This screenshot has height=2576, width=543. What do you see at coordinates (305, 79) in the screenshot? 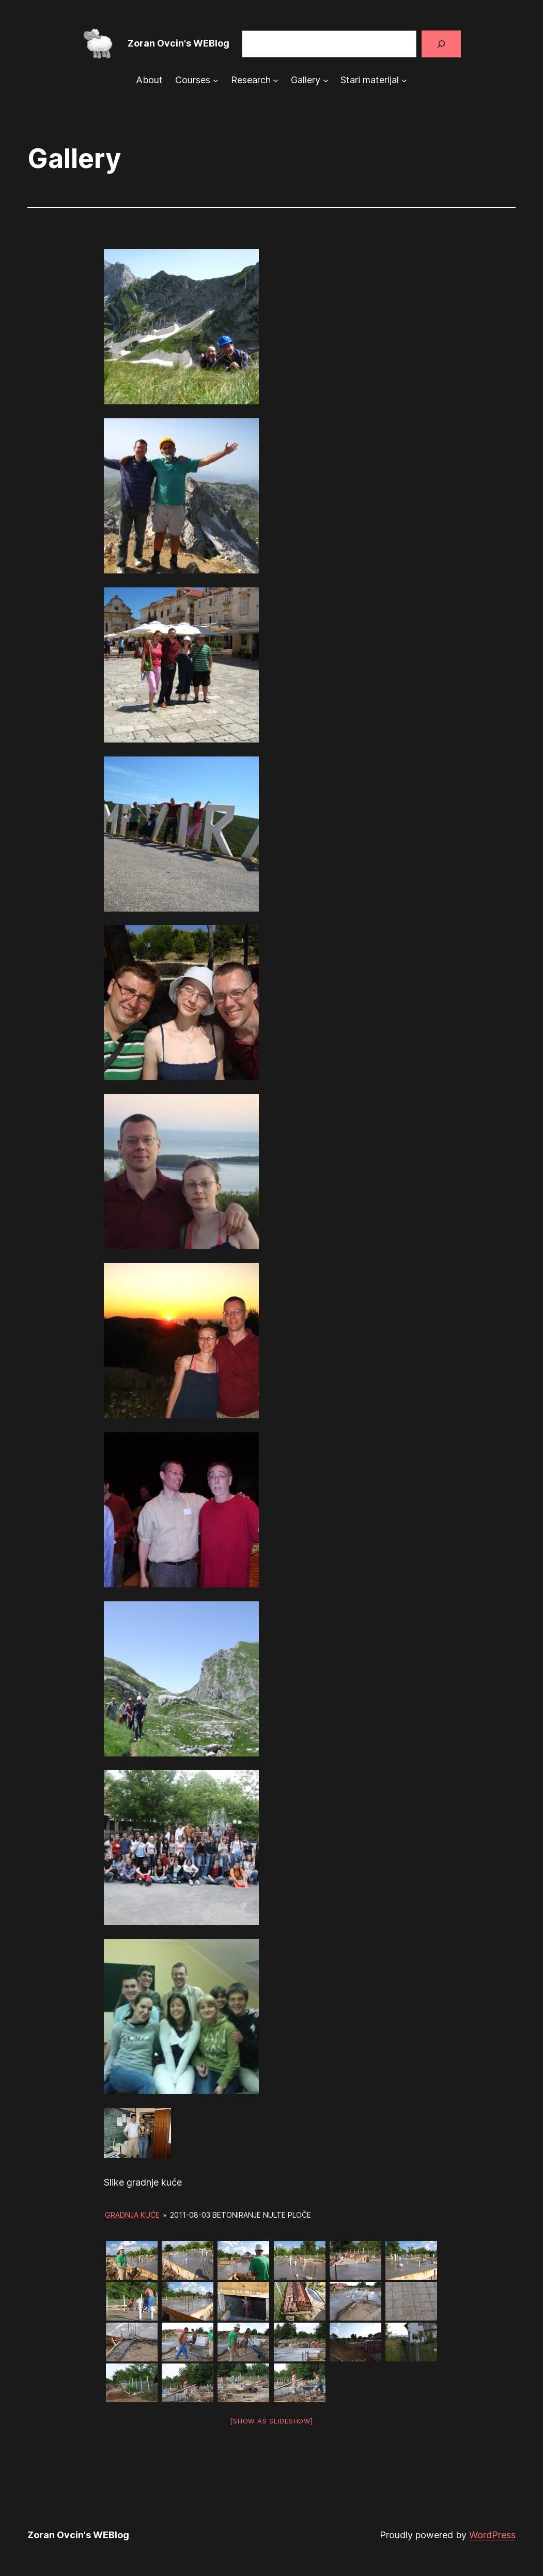
I see `Gallery` at bounding box center [305, 79].